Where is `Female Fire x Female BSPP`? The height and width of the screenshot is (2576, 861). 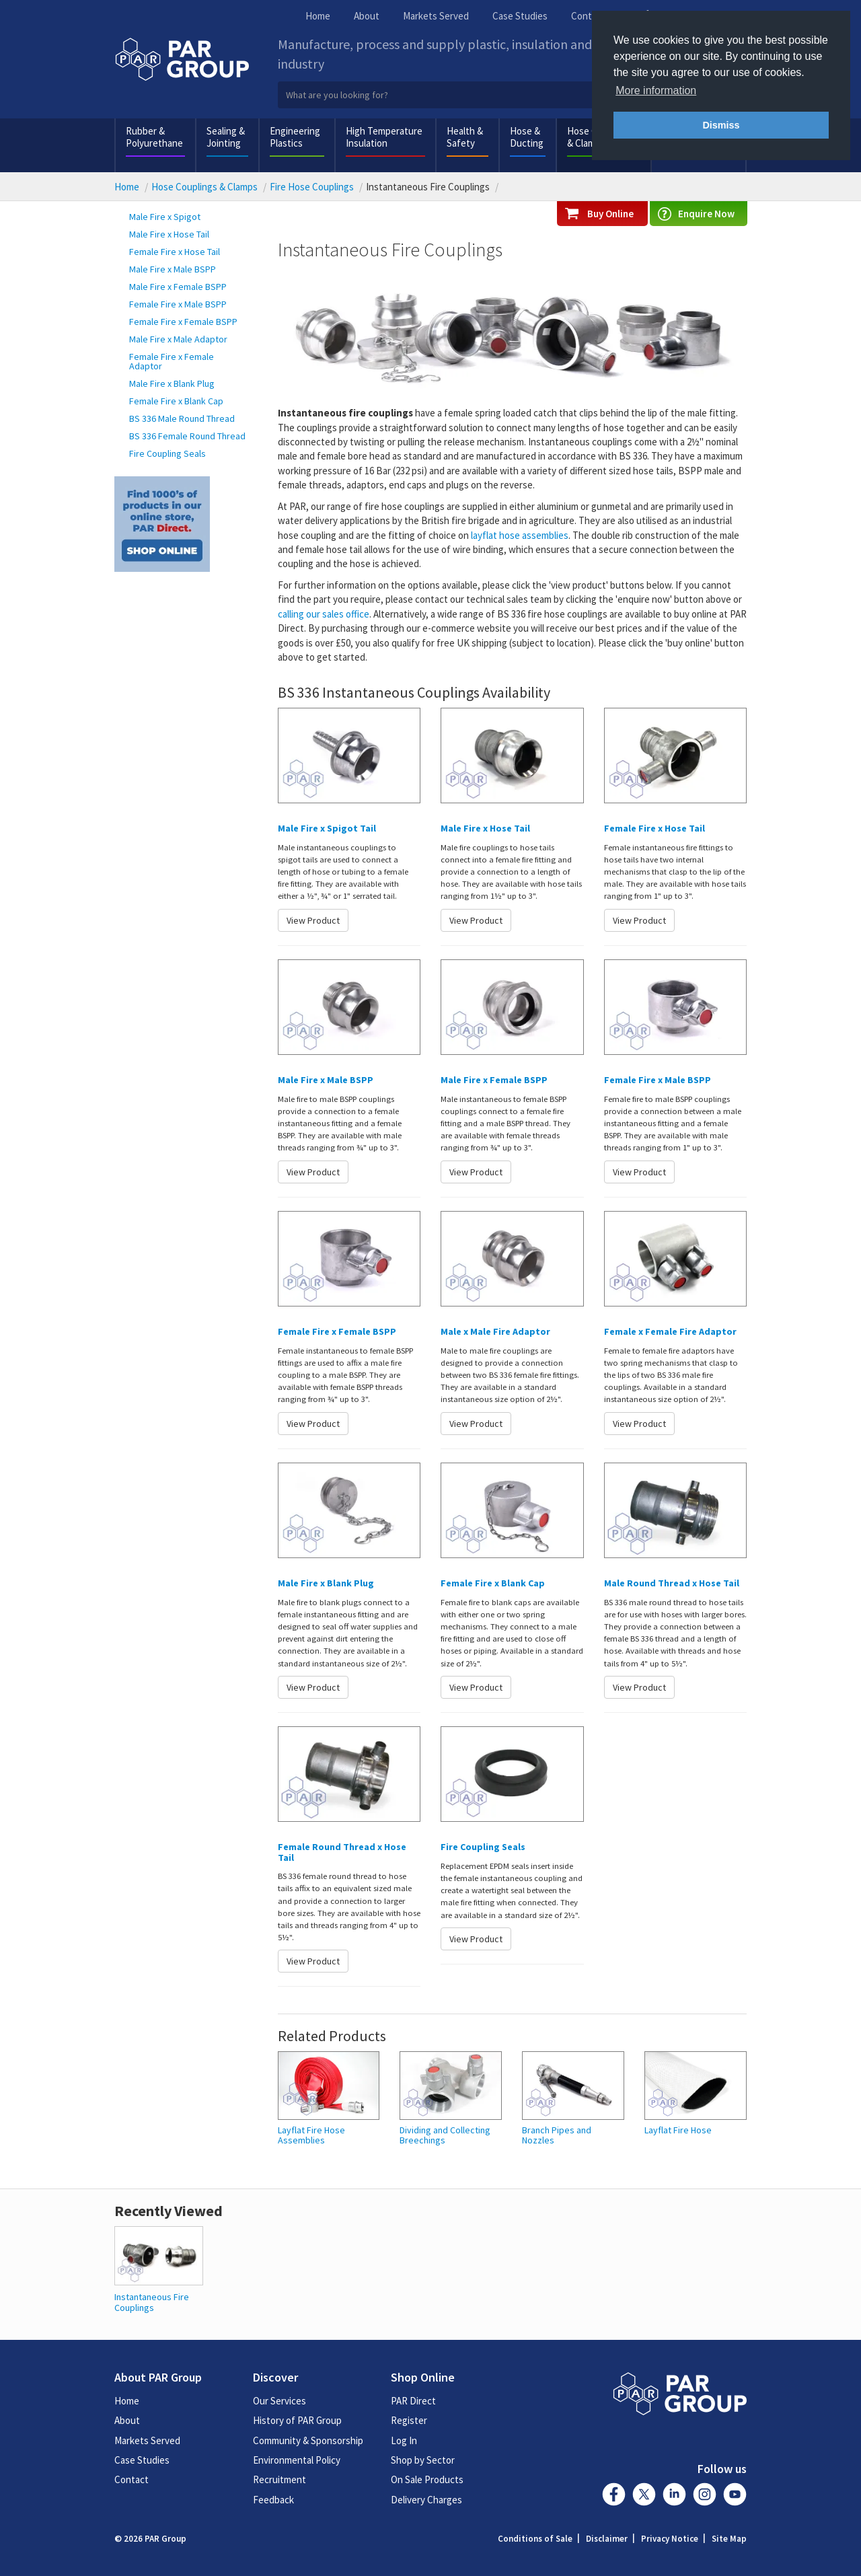
Female Fire x Female BSPP is located at coordinates (183, 322).